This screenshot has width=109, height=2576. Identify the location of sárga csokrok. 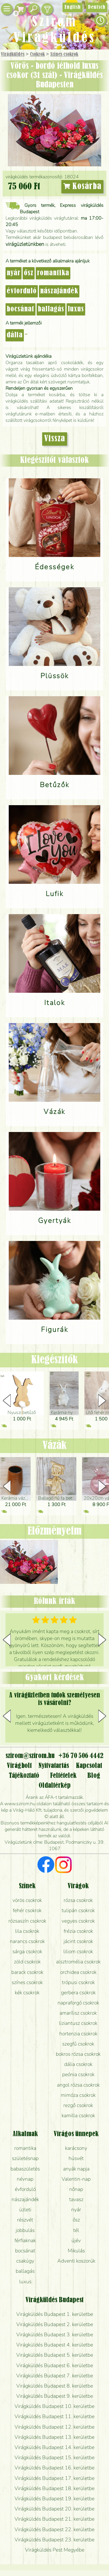
(27, 1951).